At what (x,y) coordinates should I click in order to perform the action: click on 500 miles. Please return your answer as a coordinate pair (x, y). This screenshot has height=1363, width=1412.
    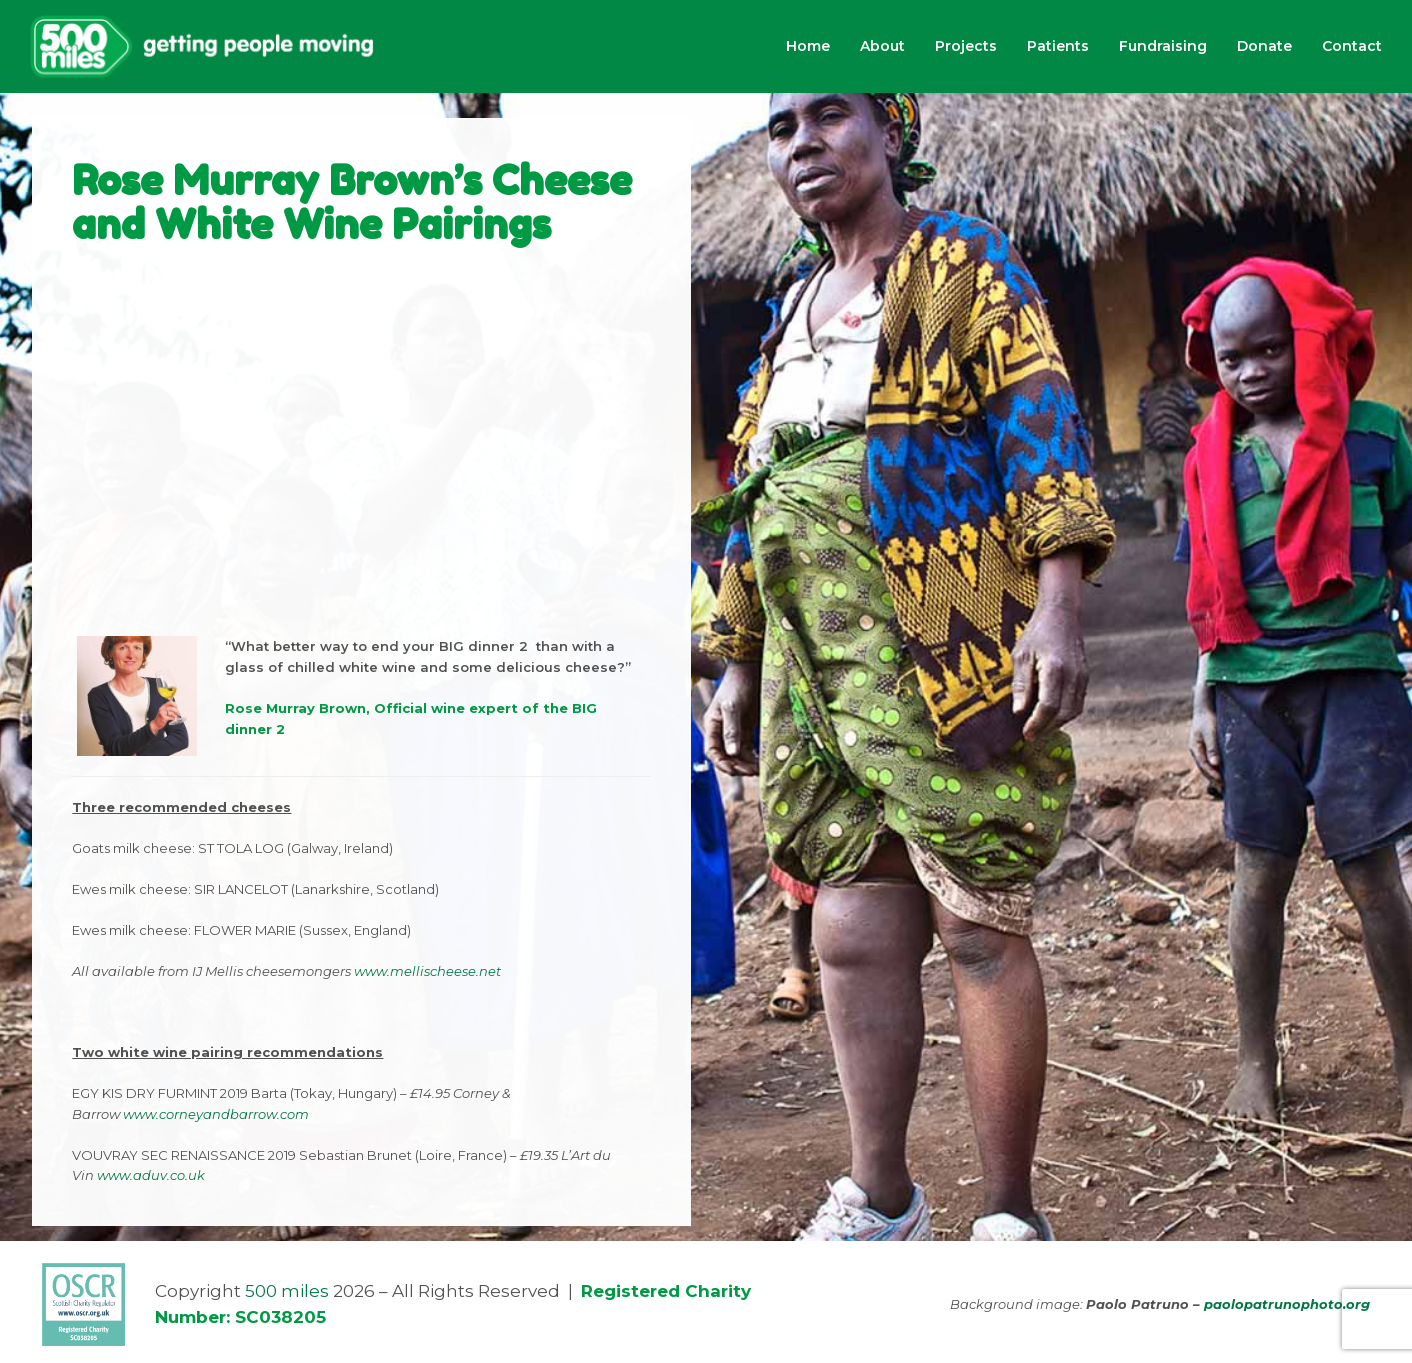
    Looking at the image, I should click on (287, 1291).